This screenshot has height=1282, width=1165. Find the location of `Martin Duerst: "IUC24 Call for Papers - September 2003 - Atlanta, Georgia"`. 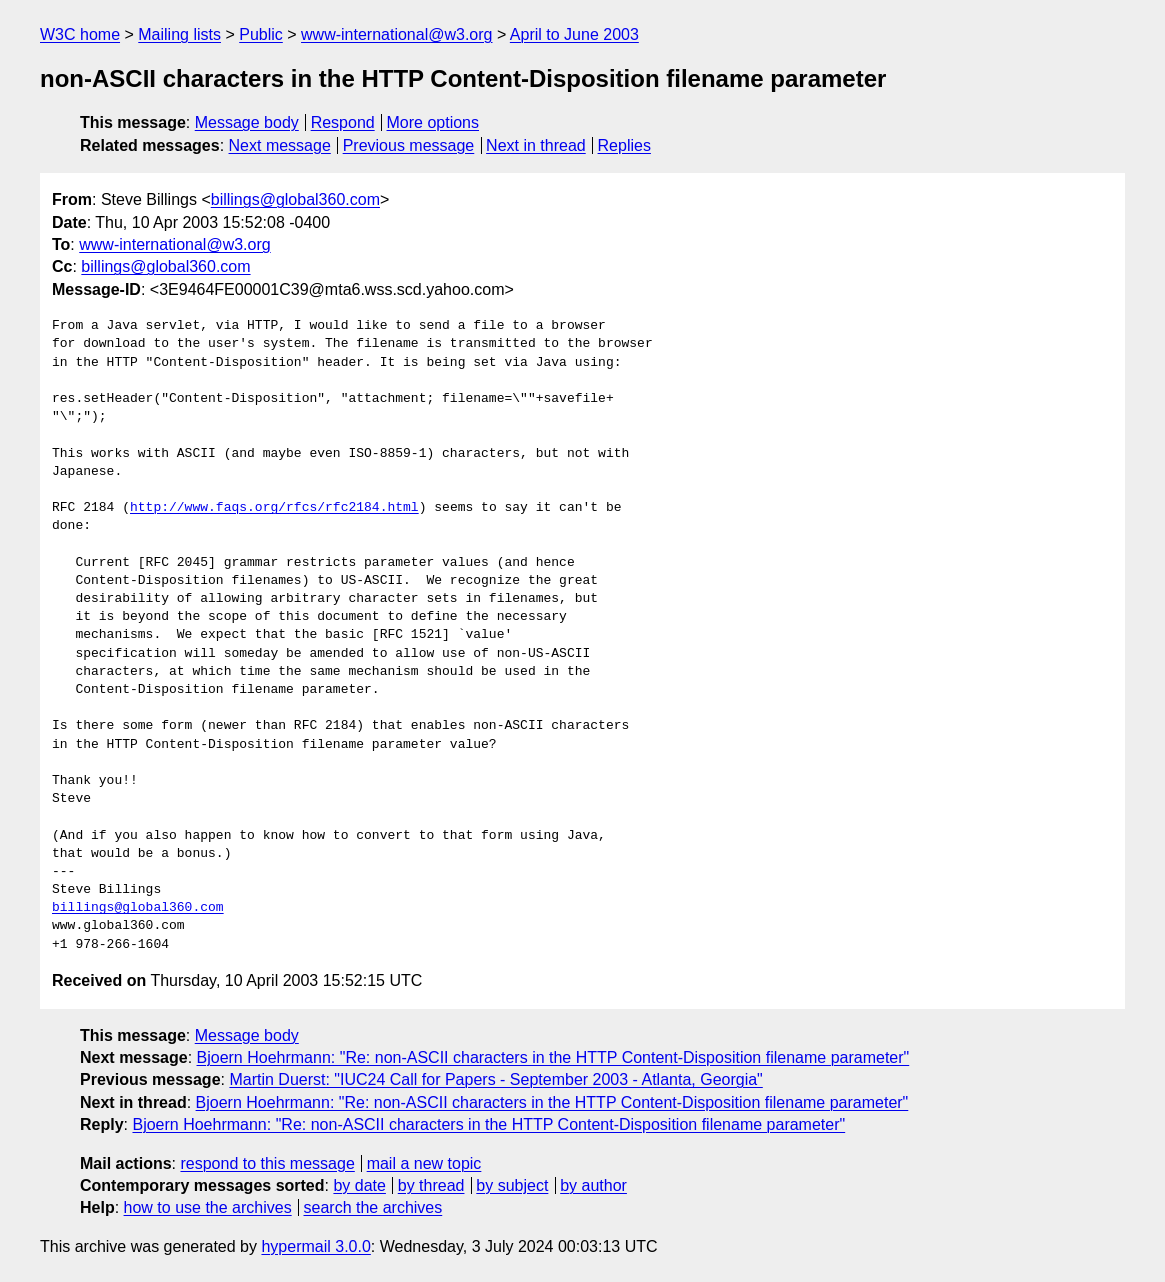

Martin Duerst: "IUC24 Call for Papers - September 2003 - Atlanta, Georgia" is located at coordinates (495, 1079).